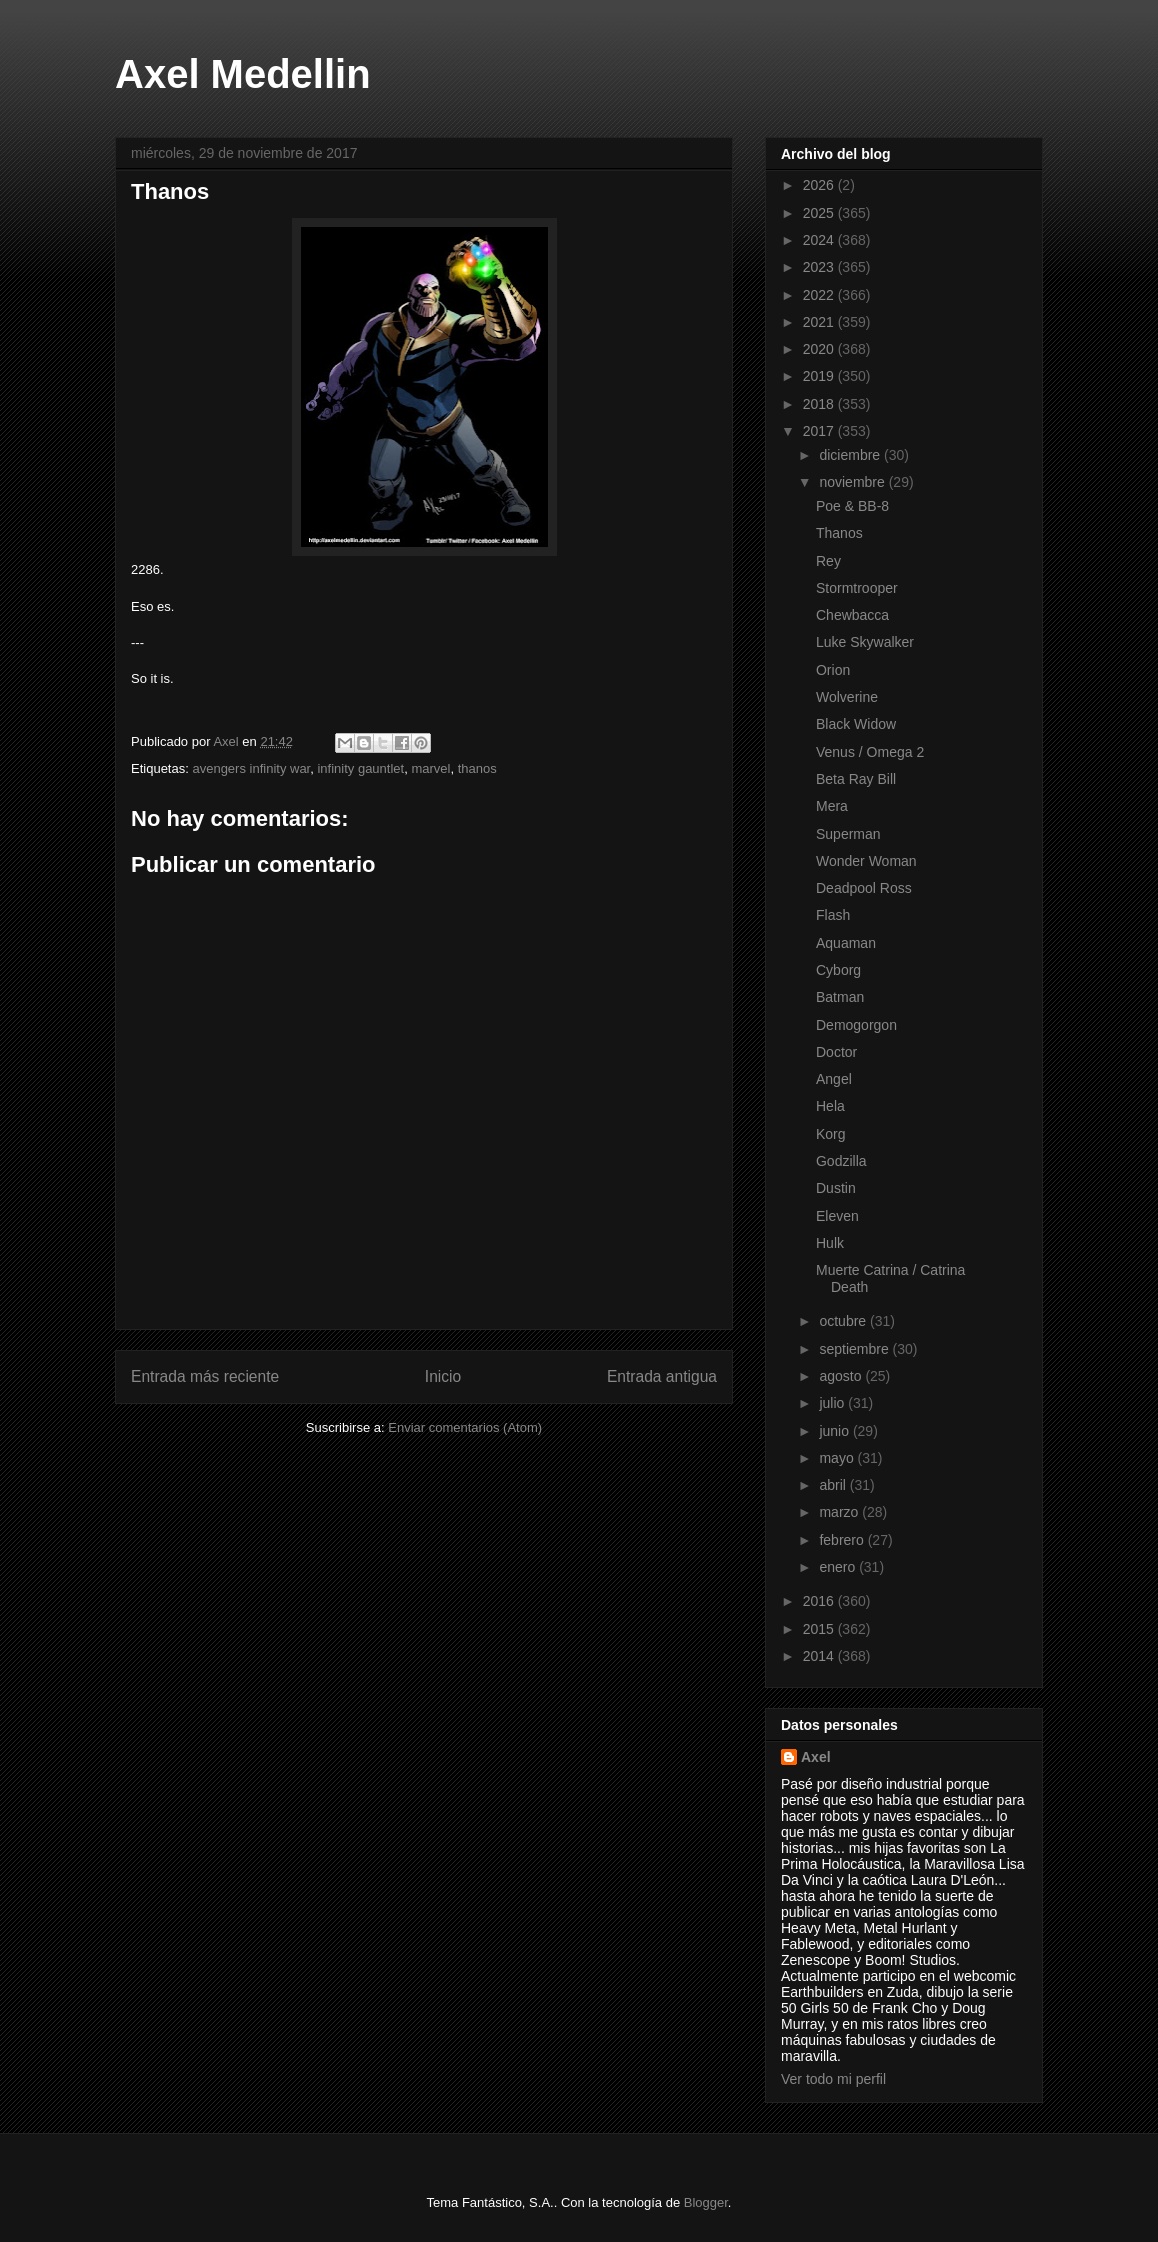 The height and width of the screenshot is (2242, 1158). I want to click on marvel, so click(430, 768).